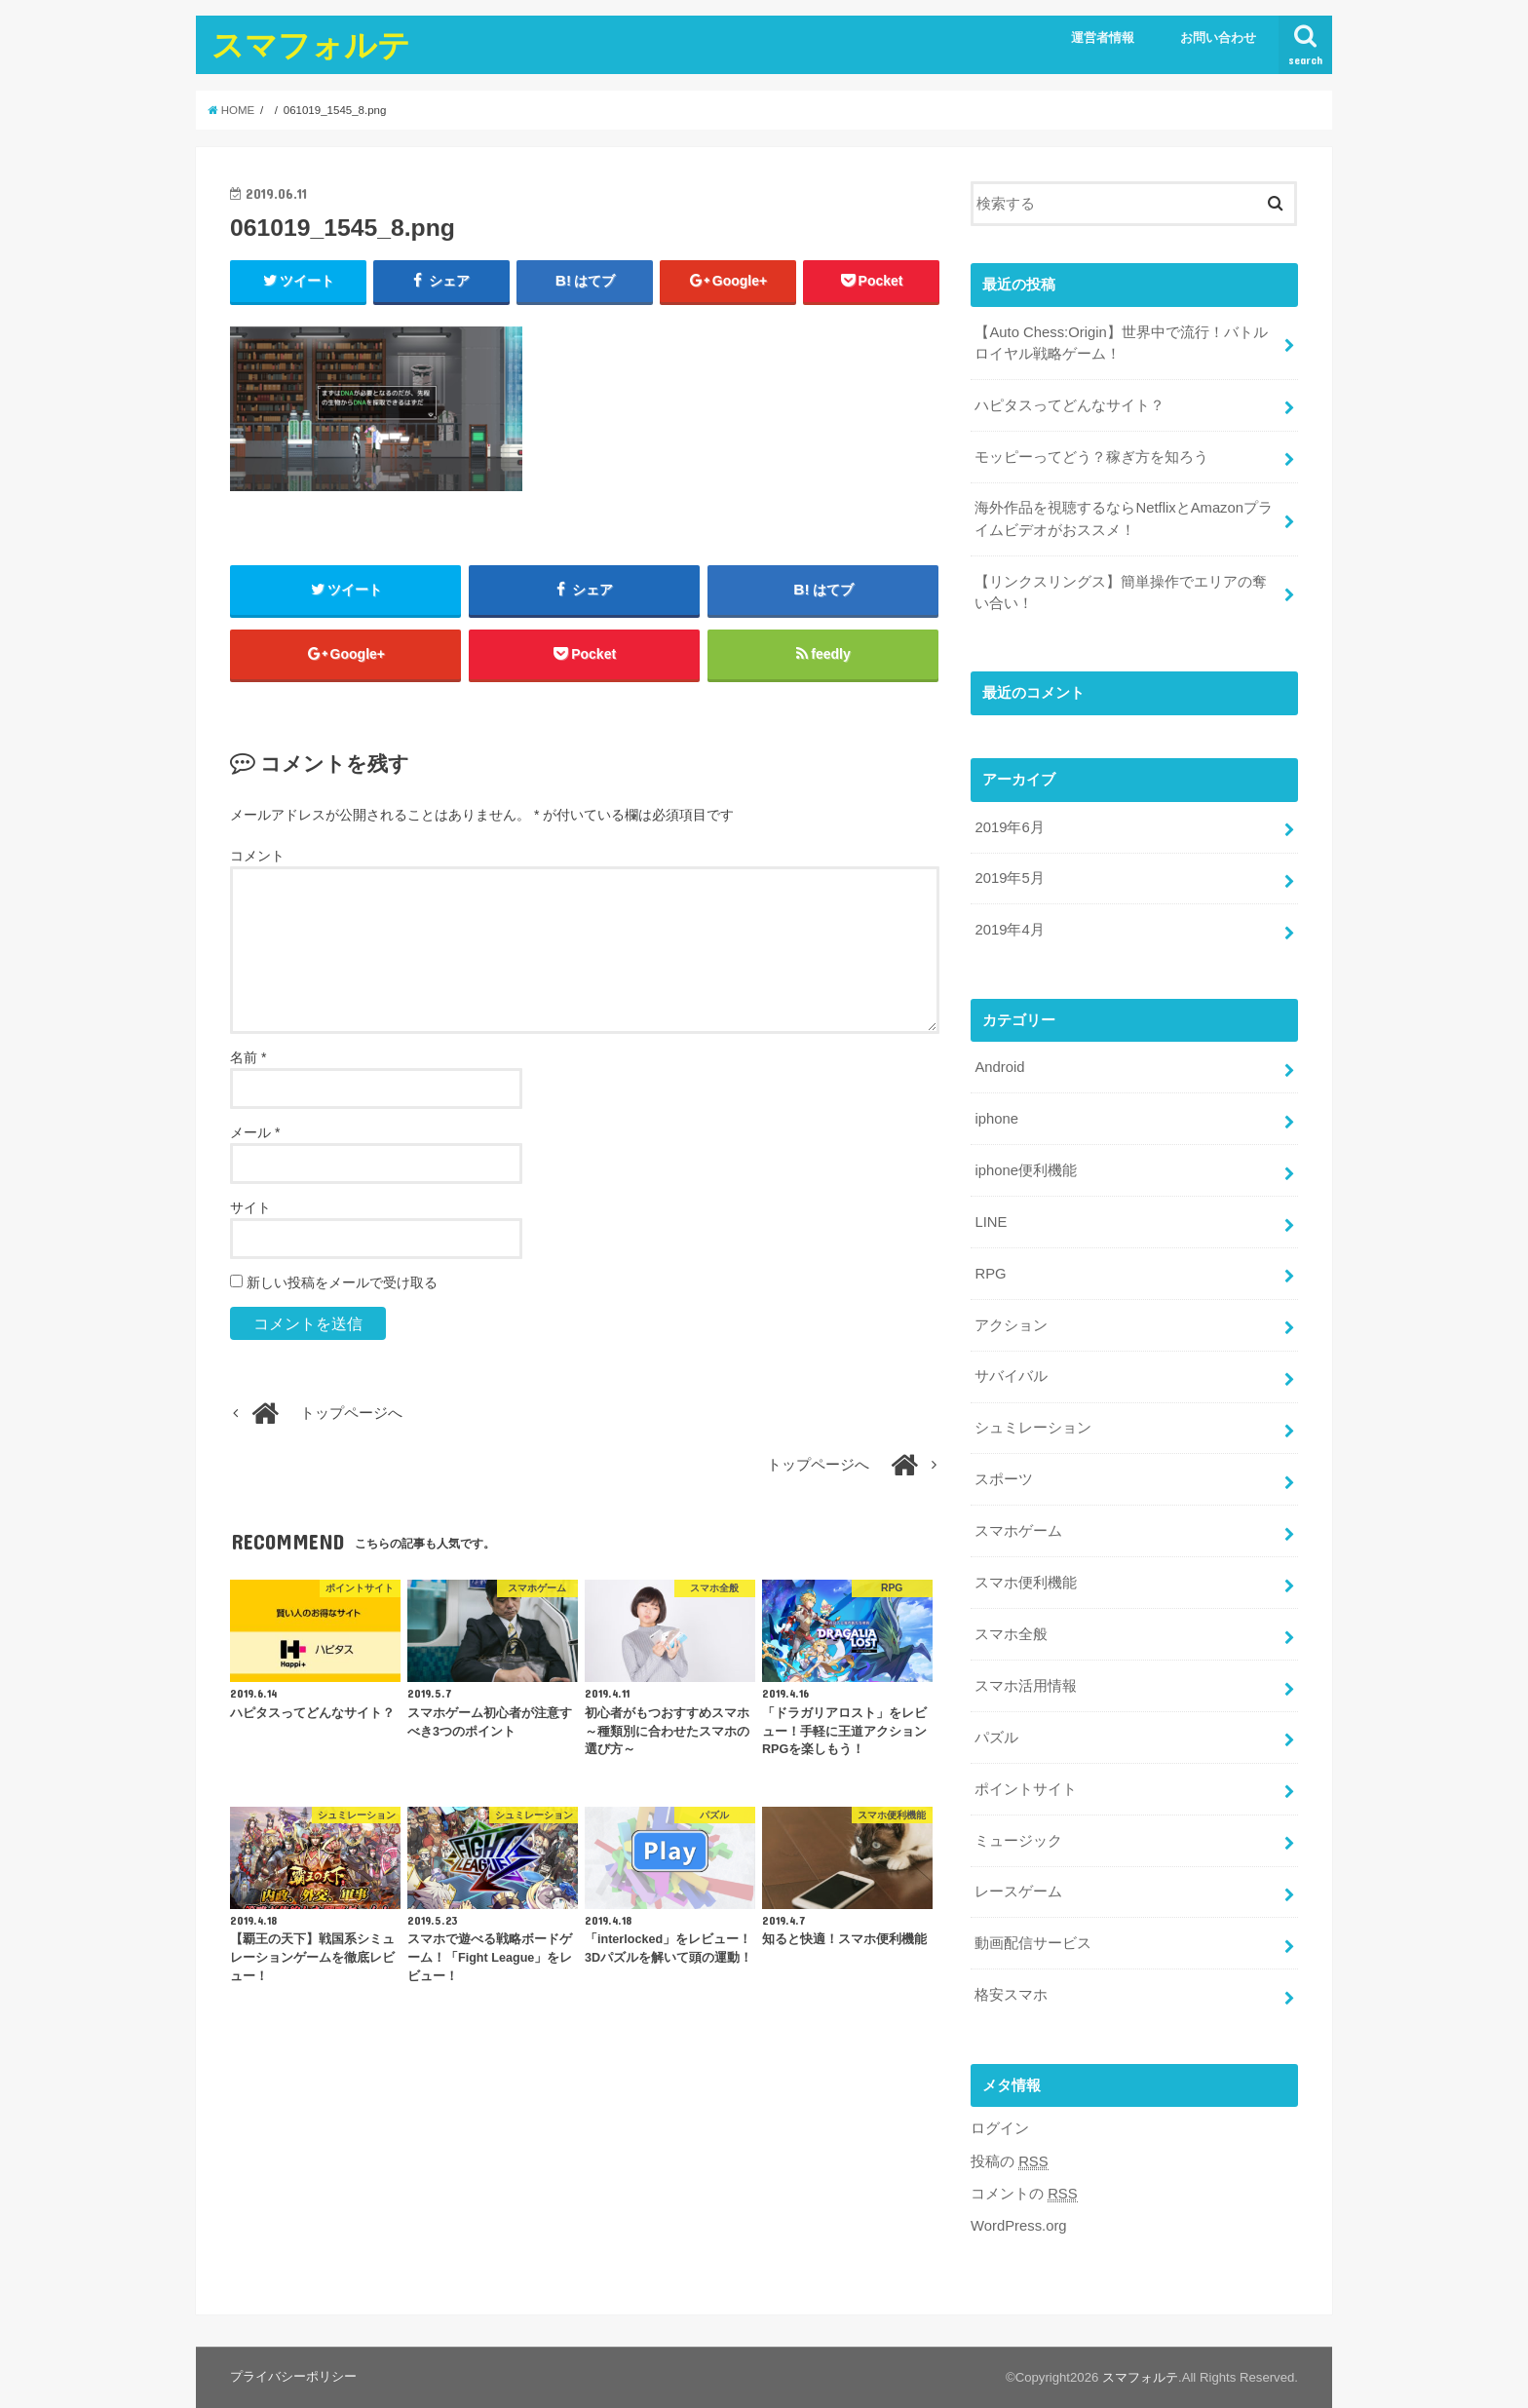  I want to click on メール, so click(255, 1132).